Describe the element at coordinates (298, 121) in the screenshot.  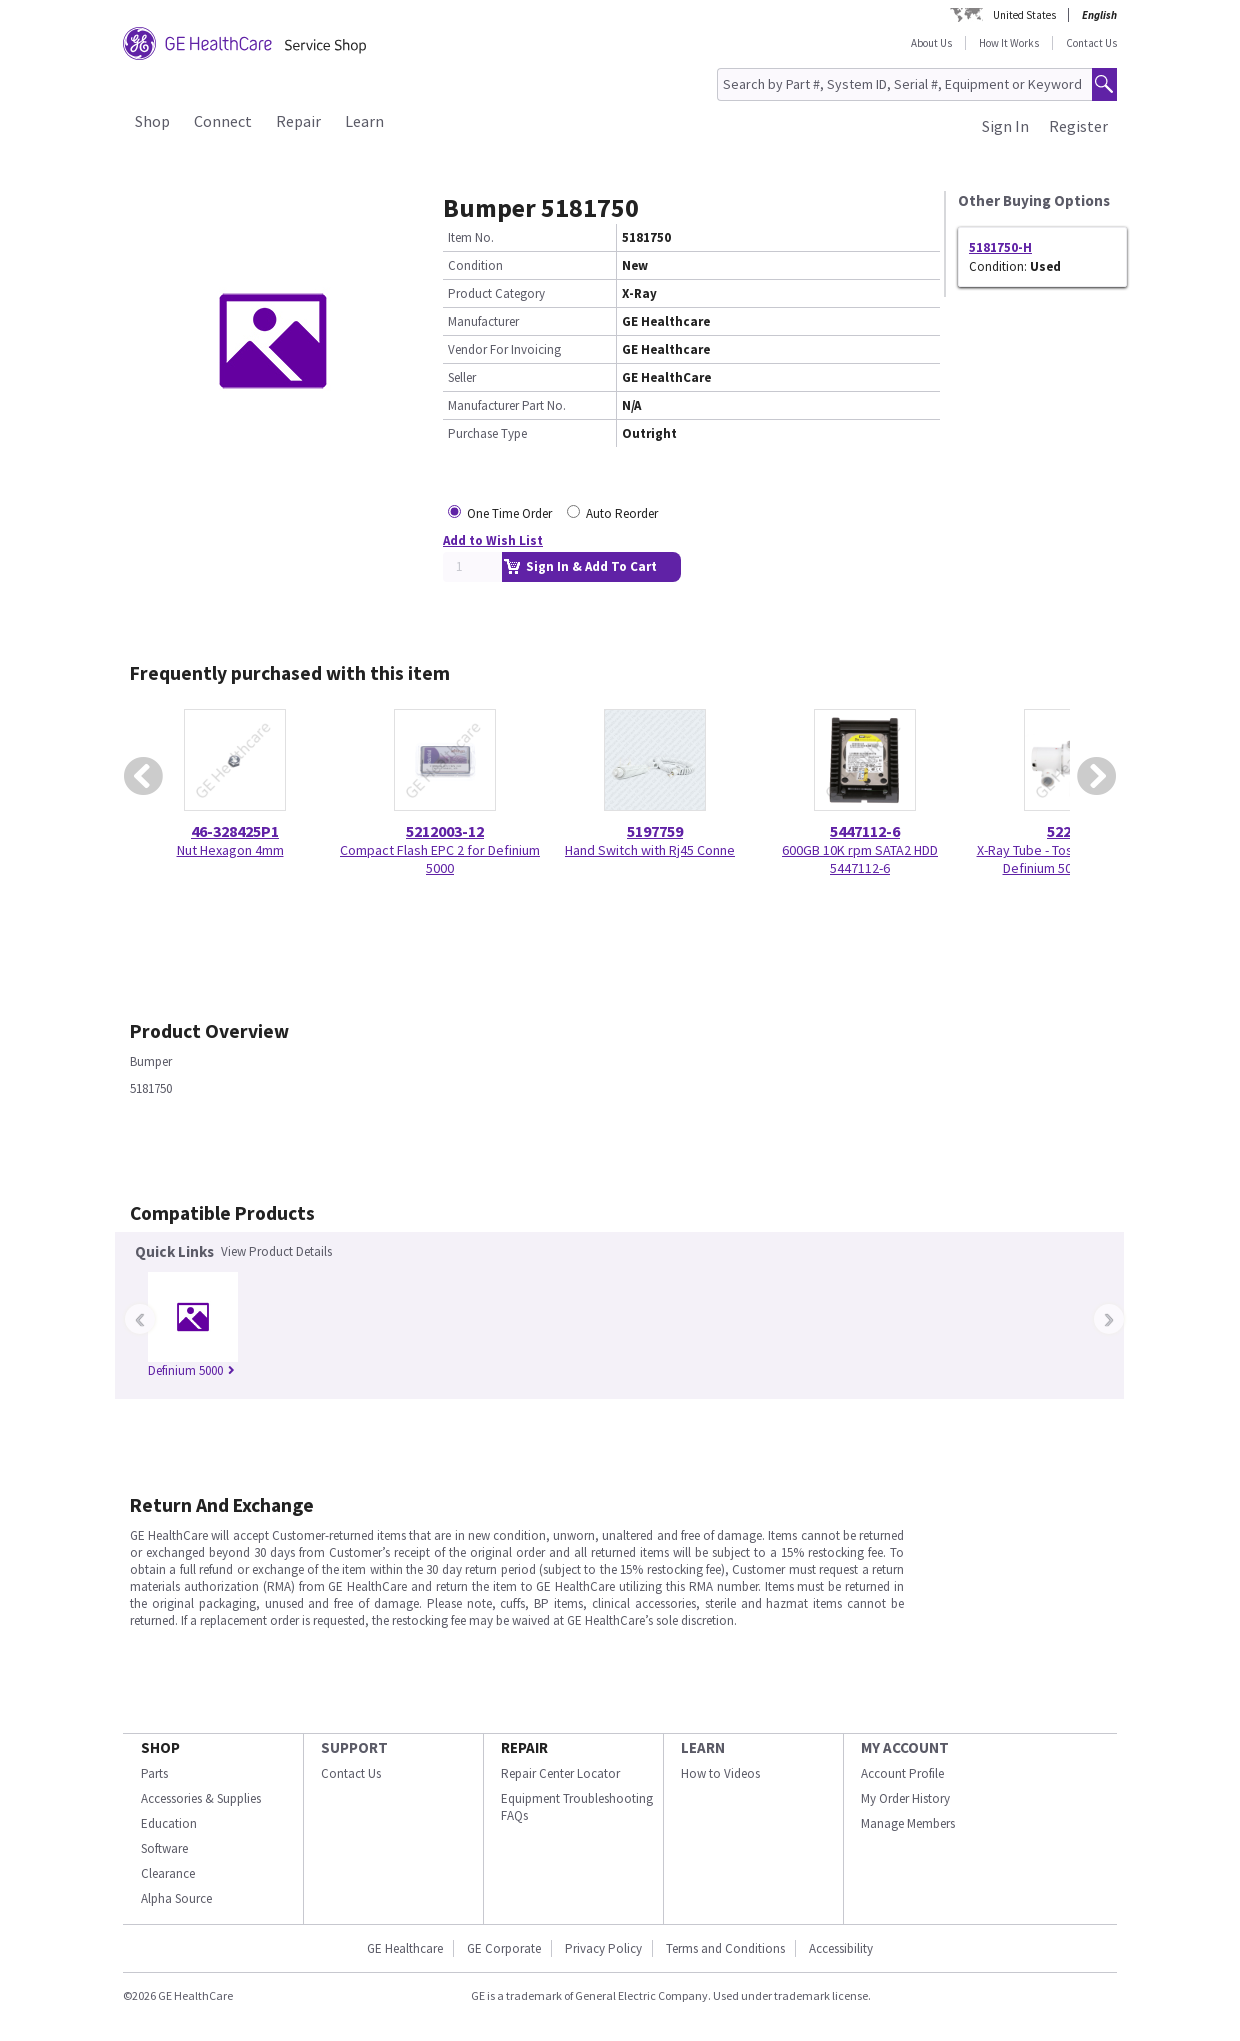
I see `Repair` at that location.